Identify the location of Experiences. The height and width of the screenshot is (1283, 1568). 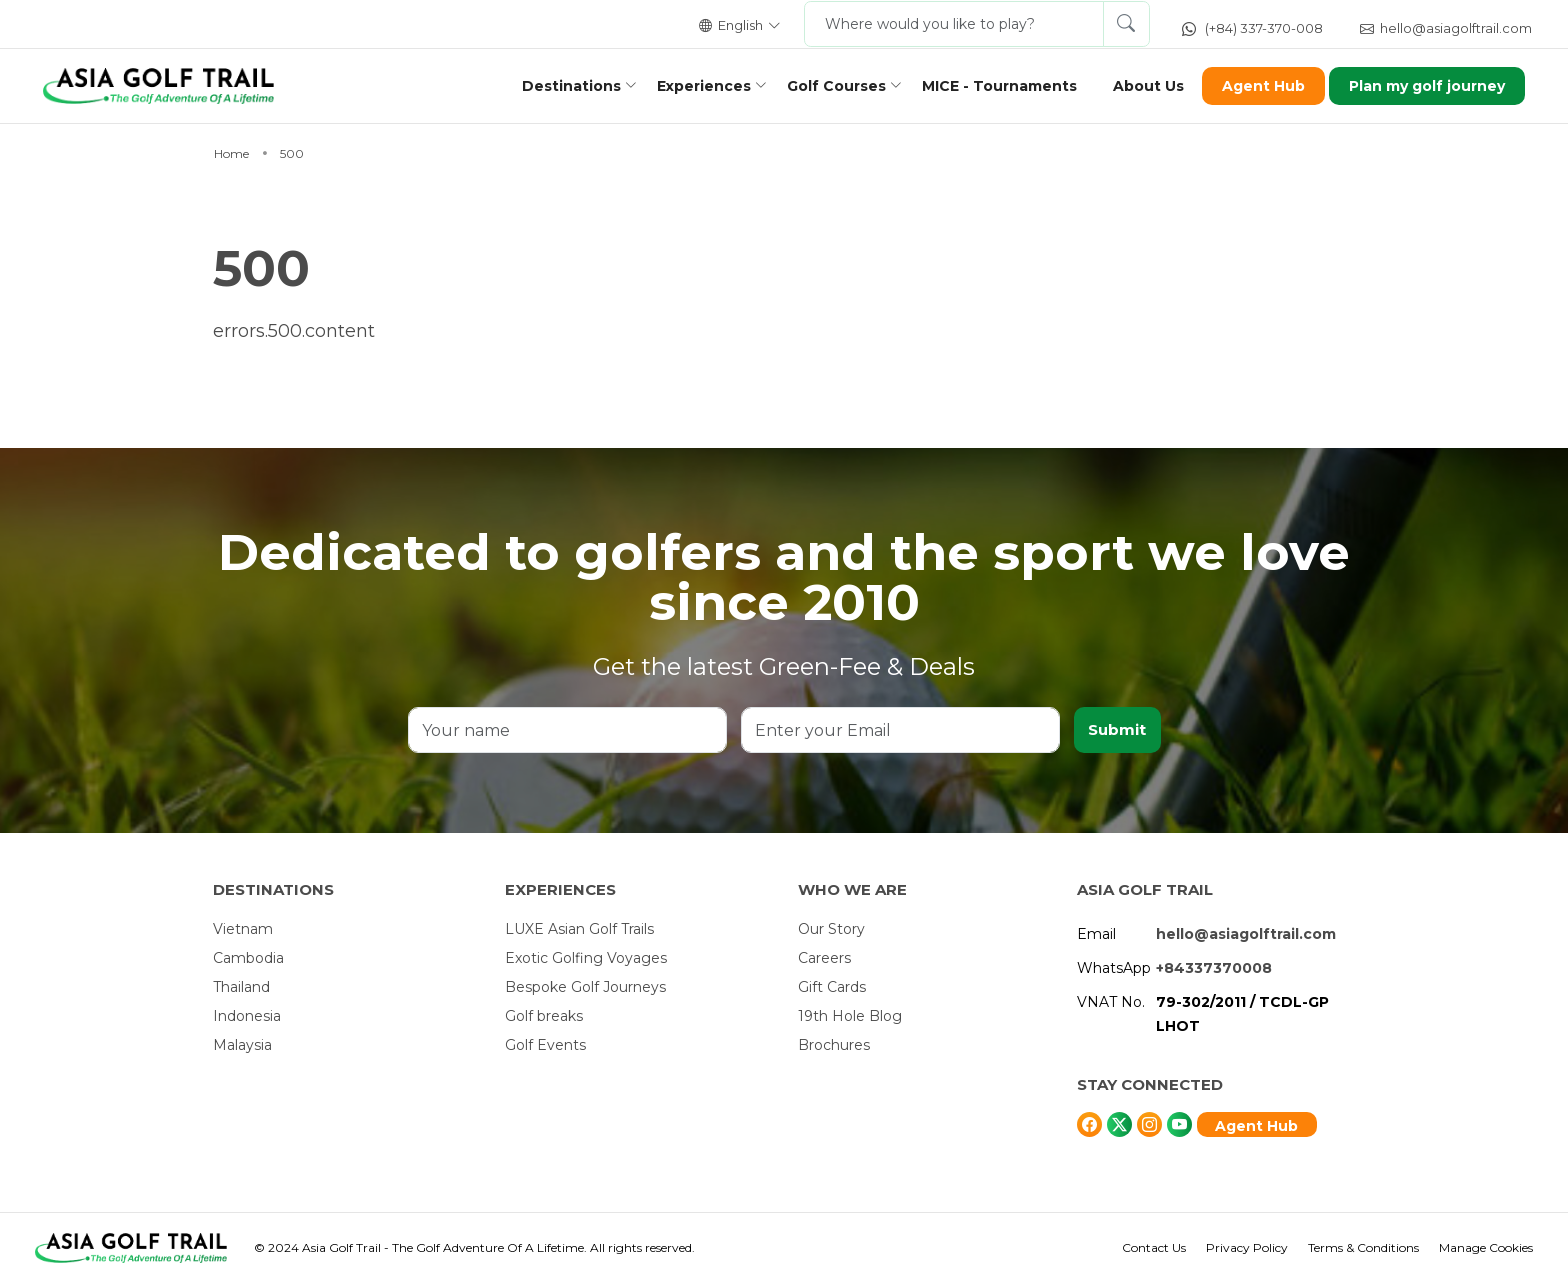
(698, 86).